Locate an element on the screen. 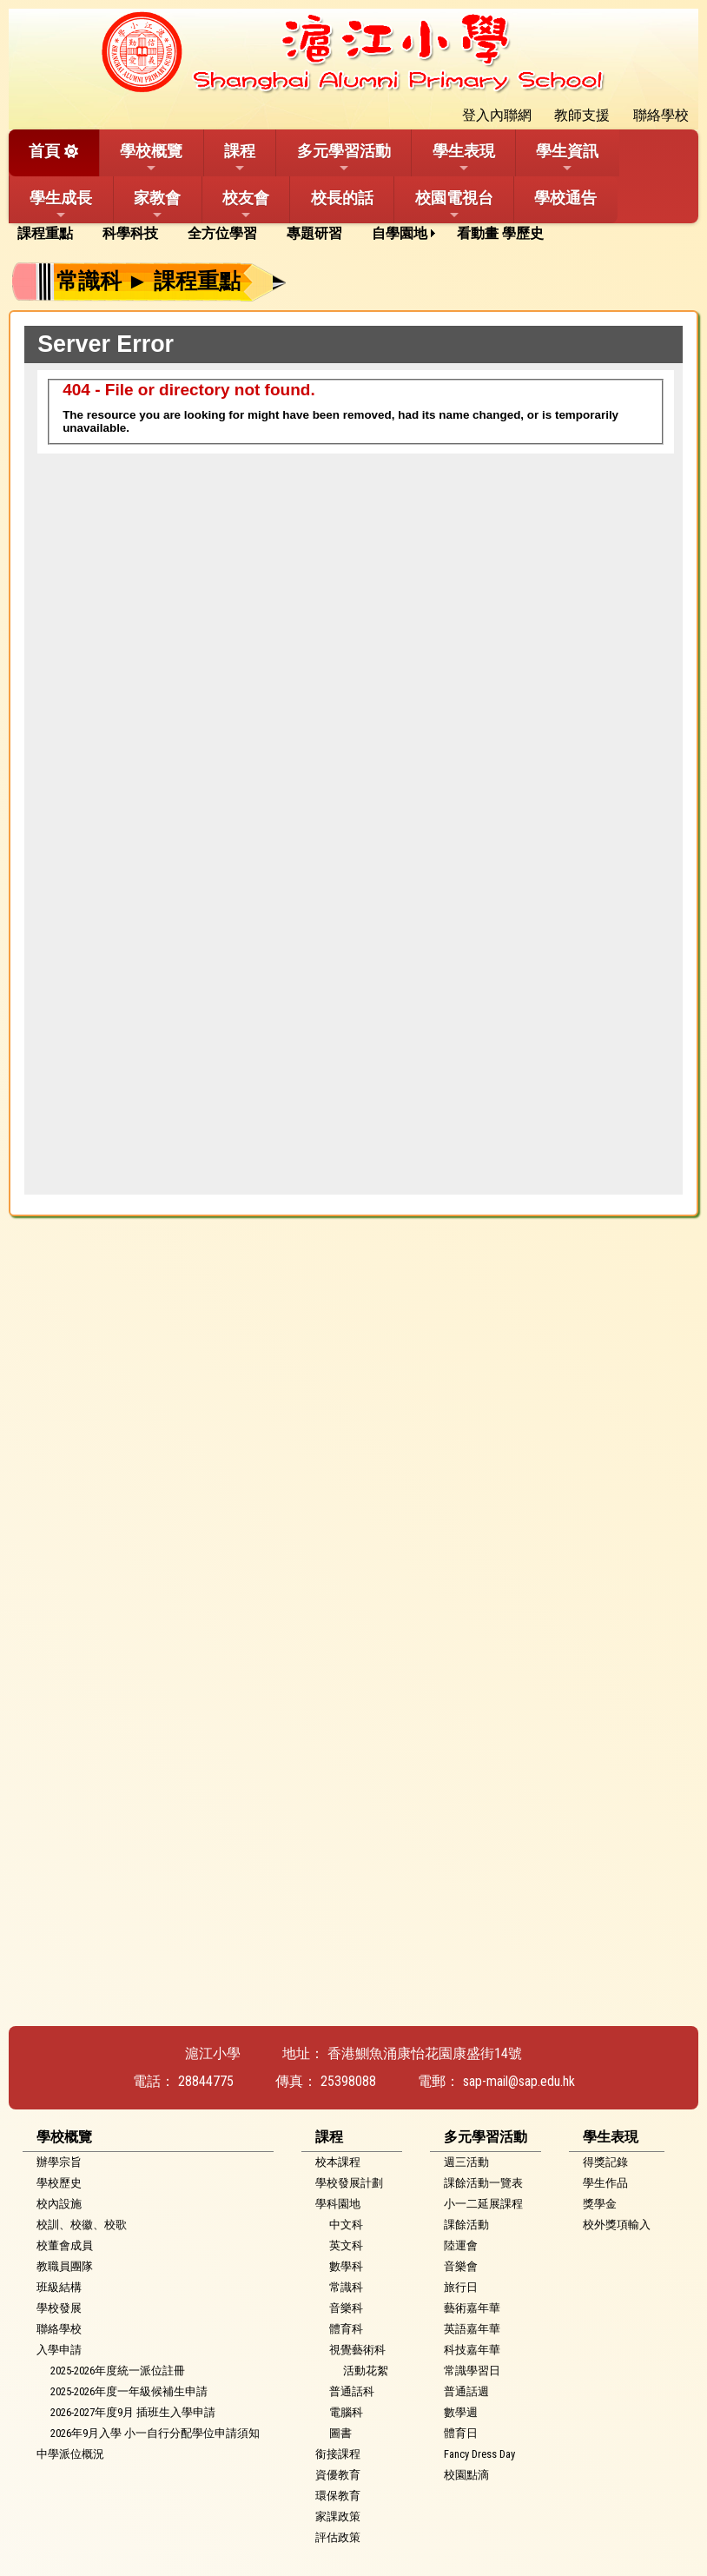 The width and height of the screenshot is (707, 2576). 英文科 is located at coordinates (346, 2245).